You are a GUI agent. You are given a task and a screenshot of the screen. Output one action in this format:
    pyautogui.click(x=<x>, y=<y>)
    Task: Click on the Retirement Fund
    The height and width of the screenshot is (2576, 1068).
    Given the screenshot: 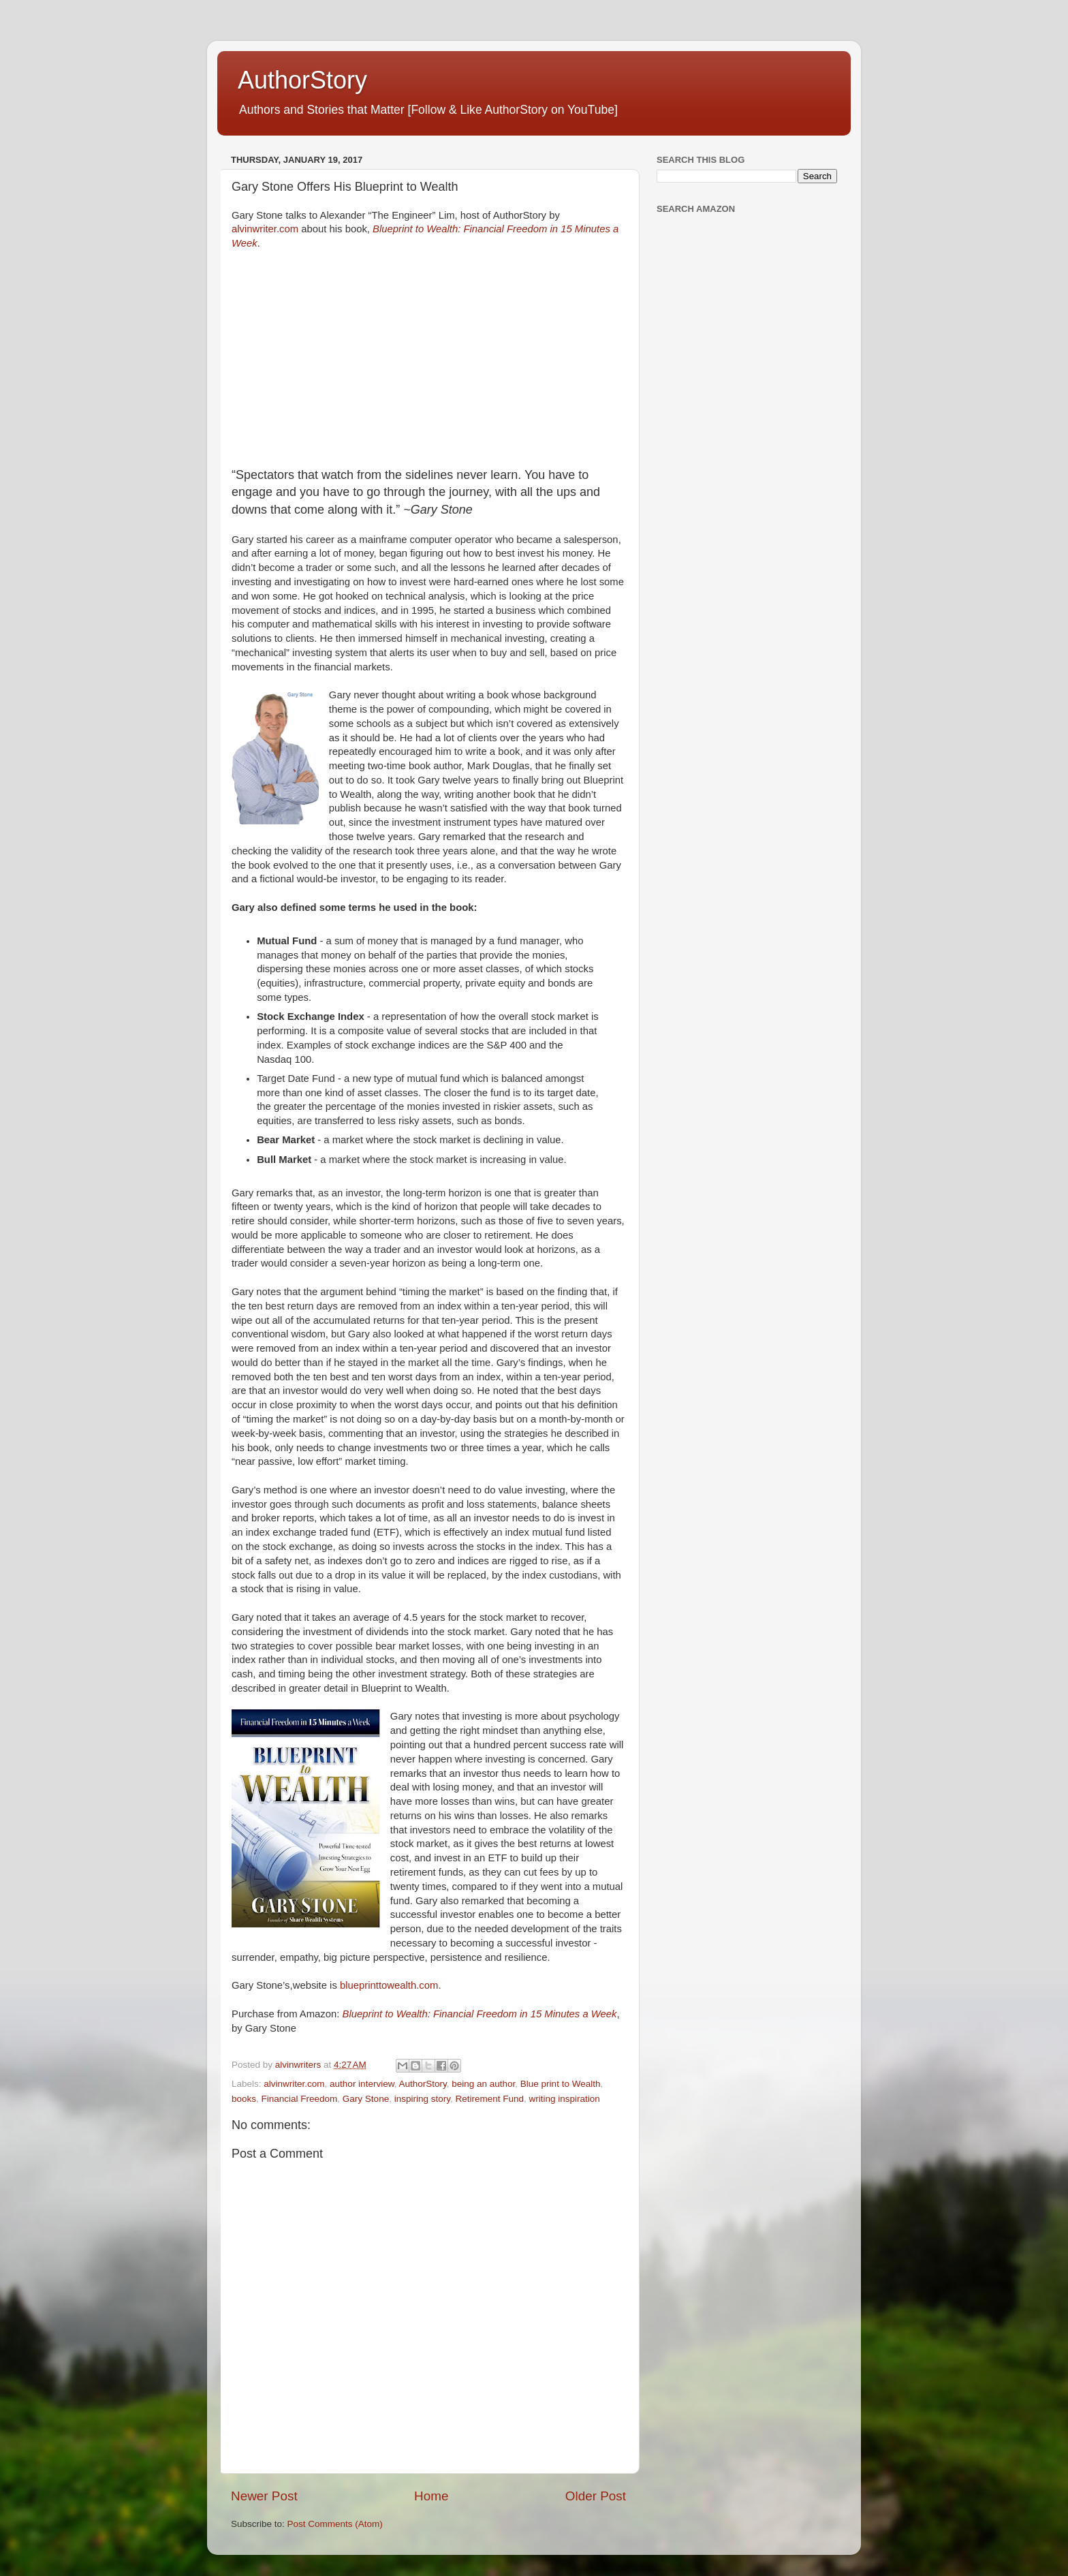 What is the action you would take?
    pyautogui.click(x=489, y=2099)
    